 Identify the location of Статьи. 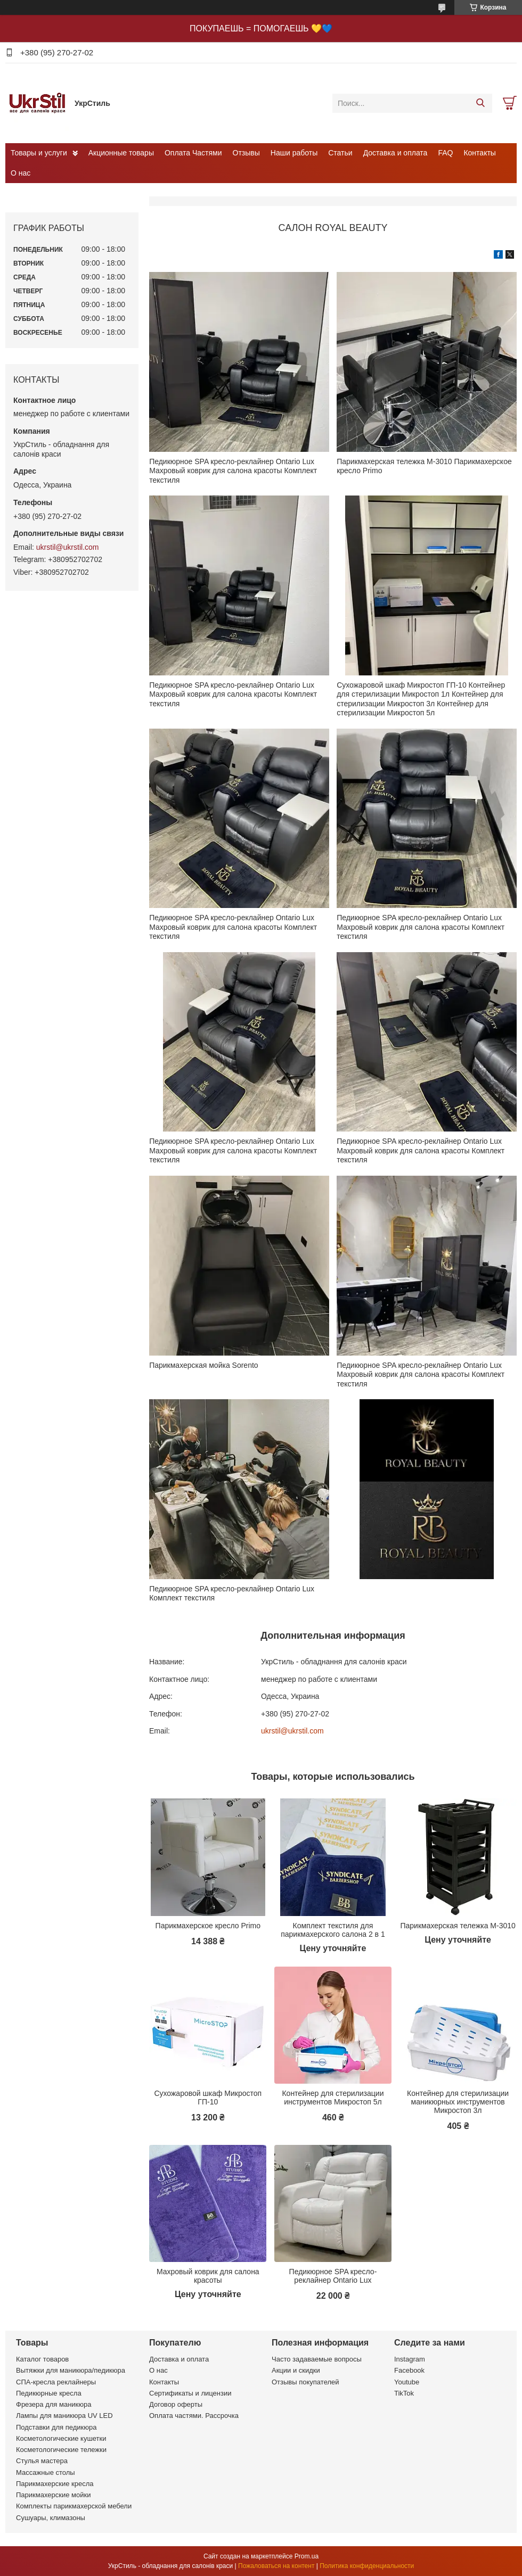
(340, 152).